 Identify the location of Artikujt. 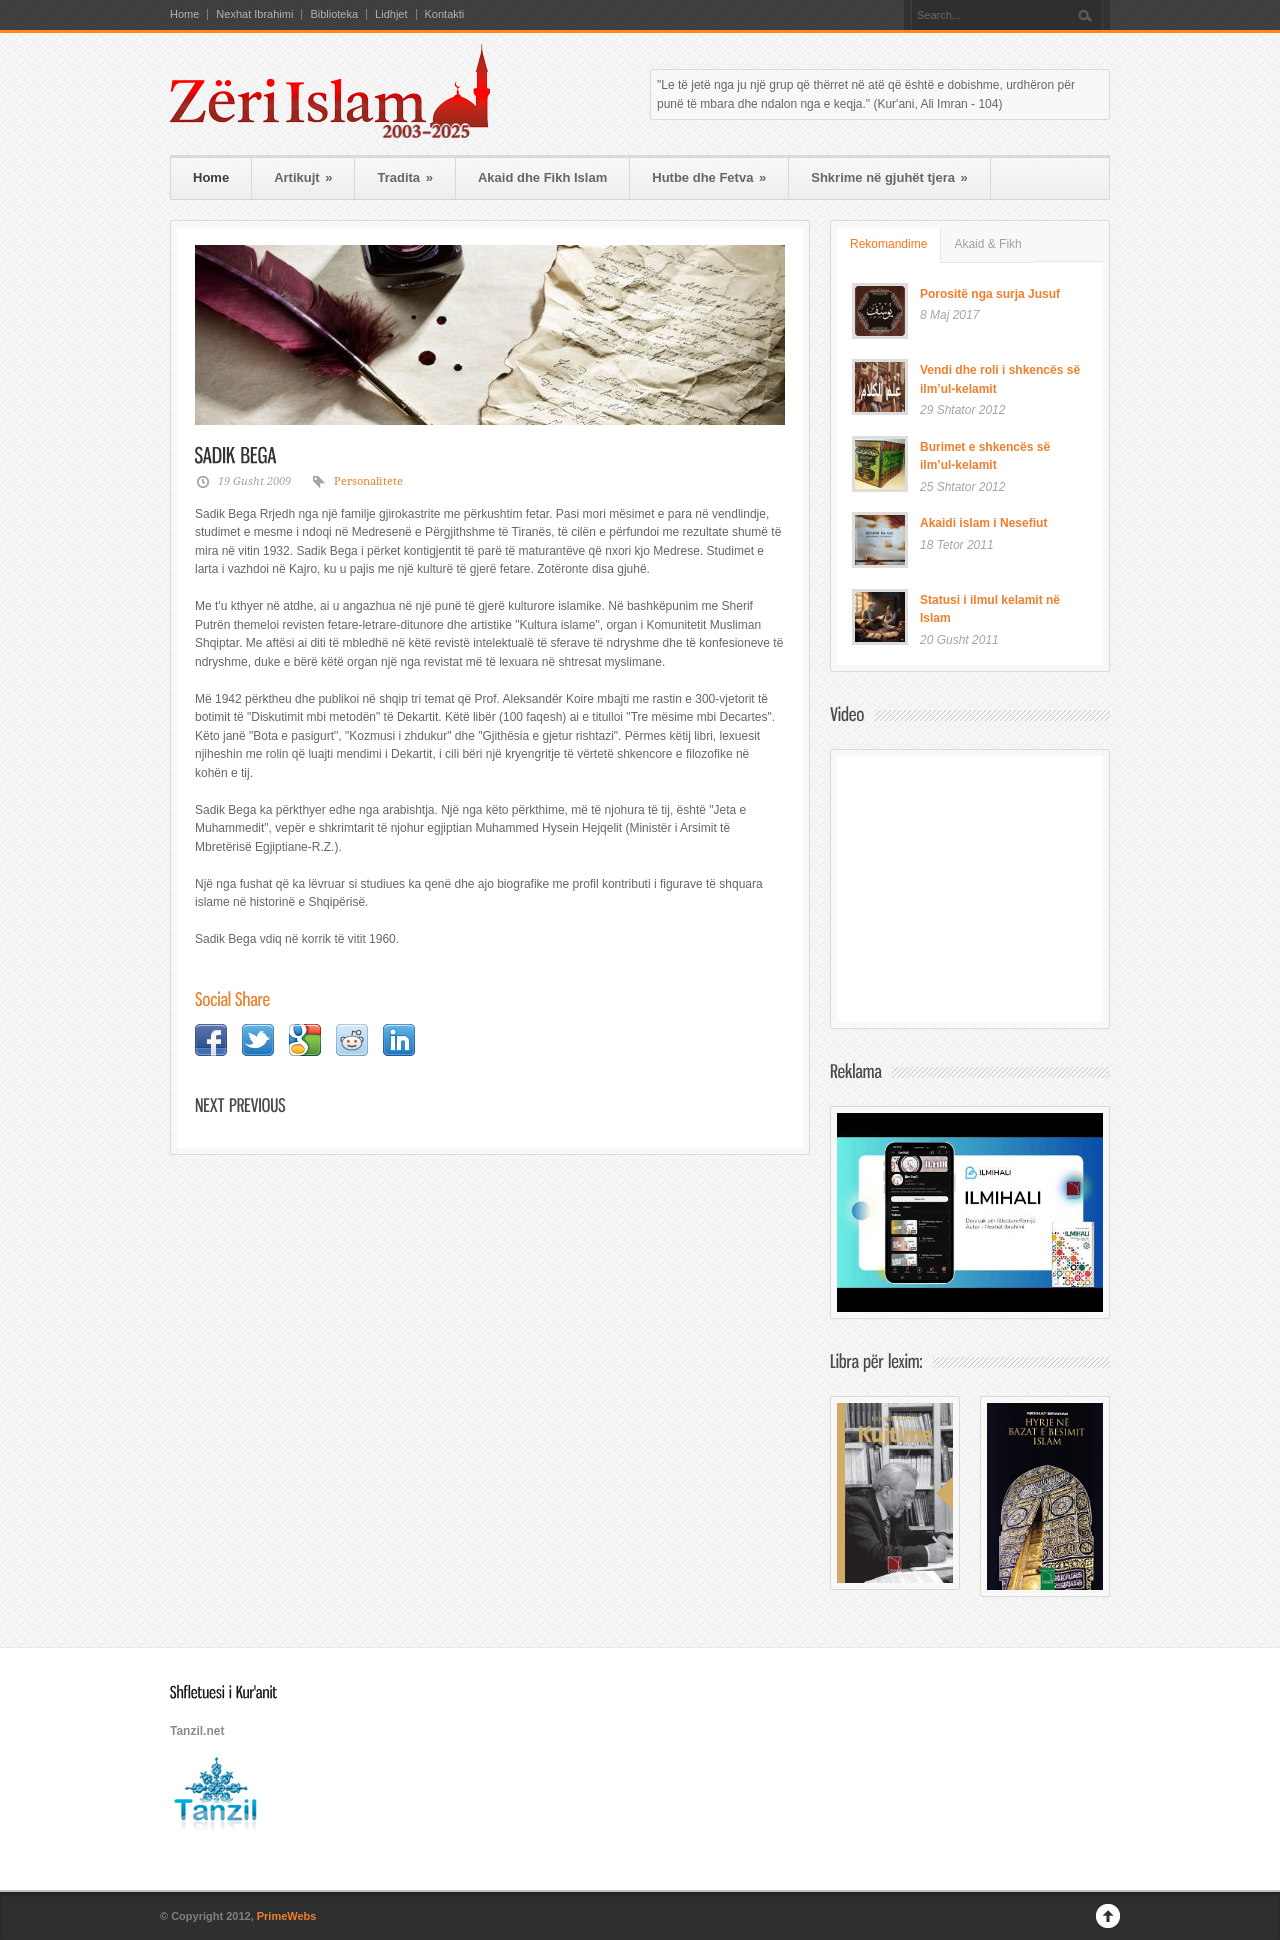
(303, 177).